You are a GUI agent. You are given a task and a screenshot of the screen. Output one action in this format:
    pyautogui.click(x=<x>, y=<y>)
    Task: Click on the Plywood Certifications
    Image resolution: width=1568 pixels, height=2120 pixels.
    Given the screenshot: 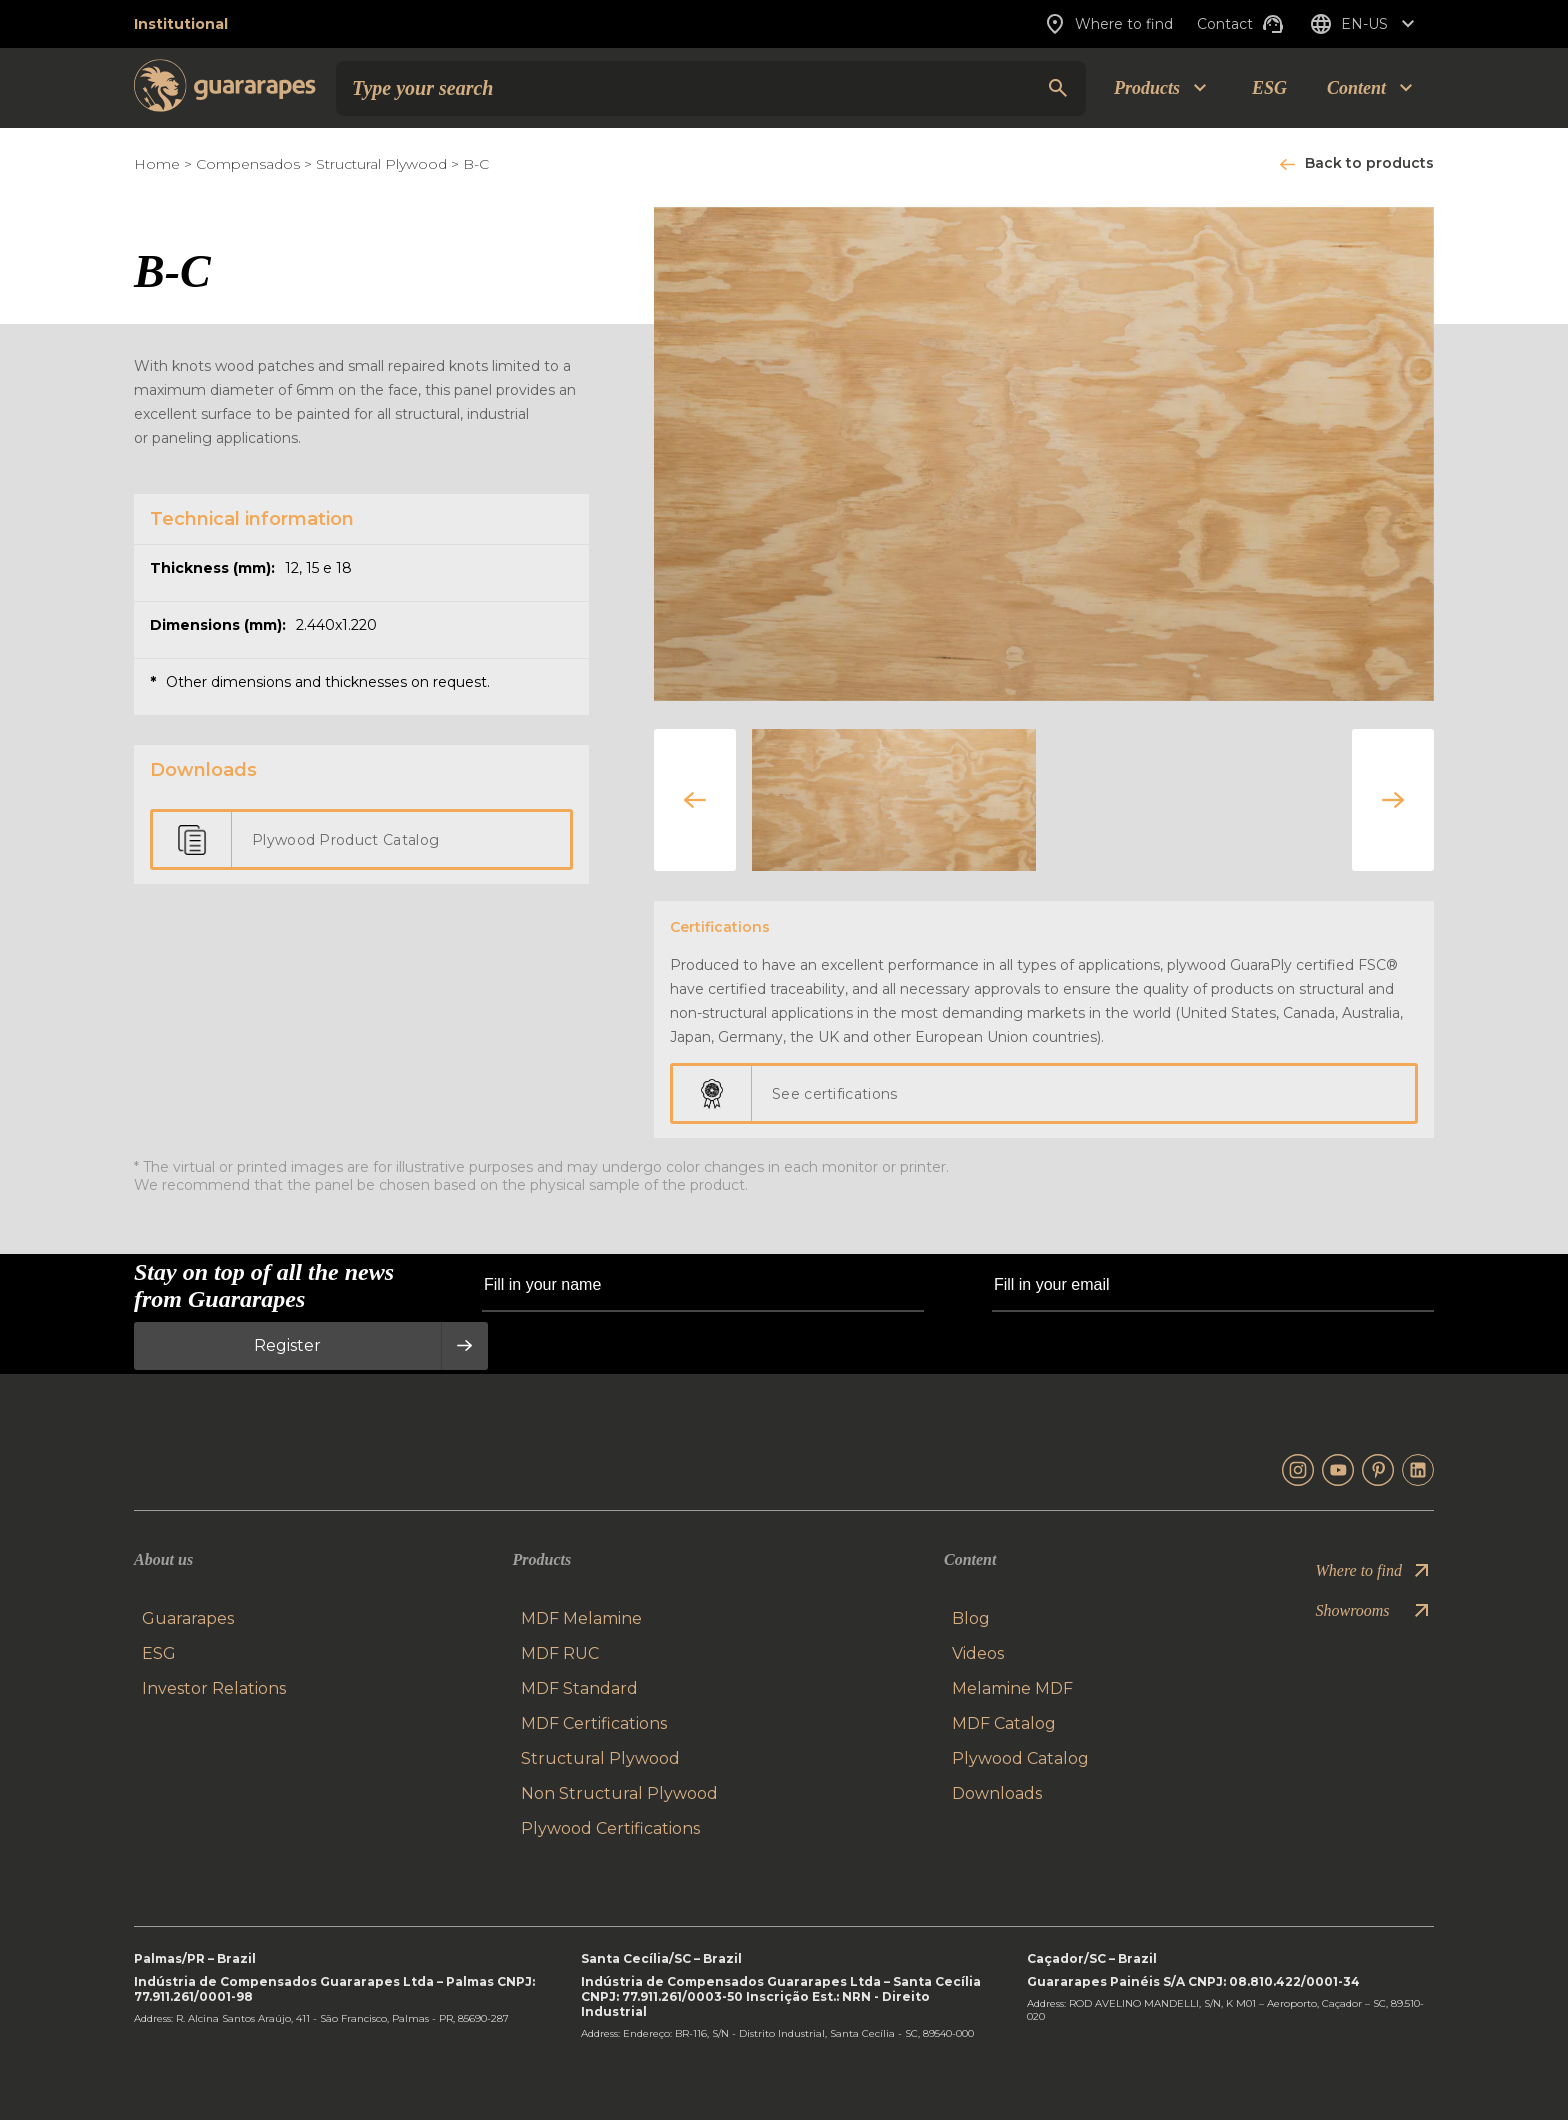 What is the action you would take?
    pyautogui.click(x=610, y=1828)
    